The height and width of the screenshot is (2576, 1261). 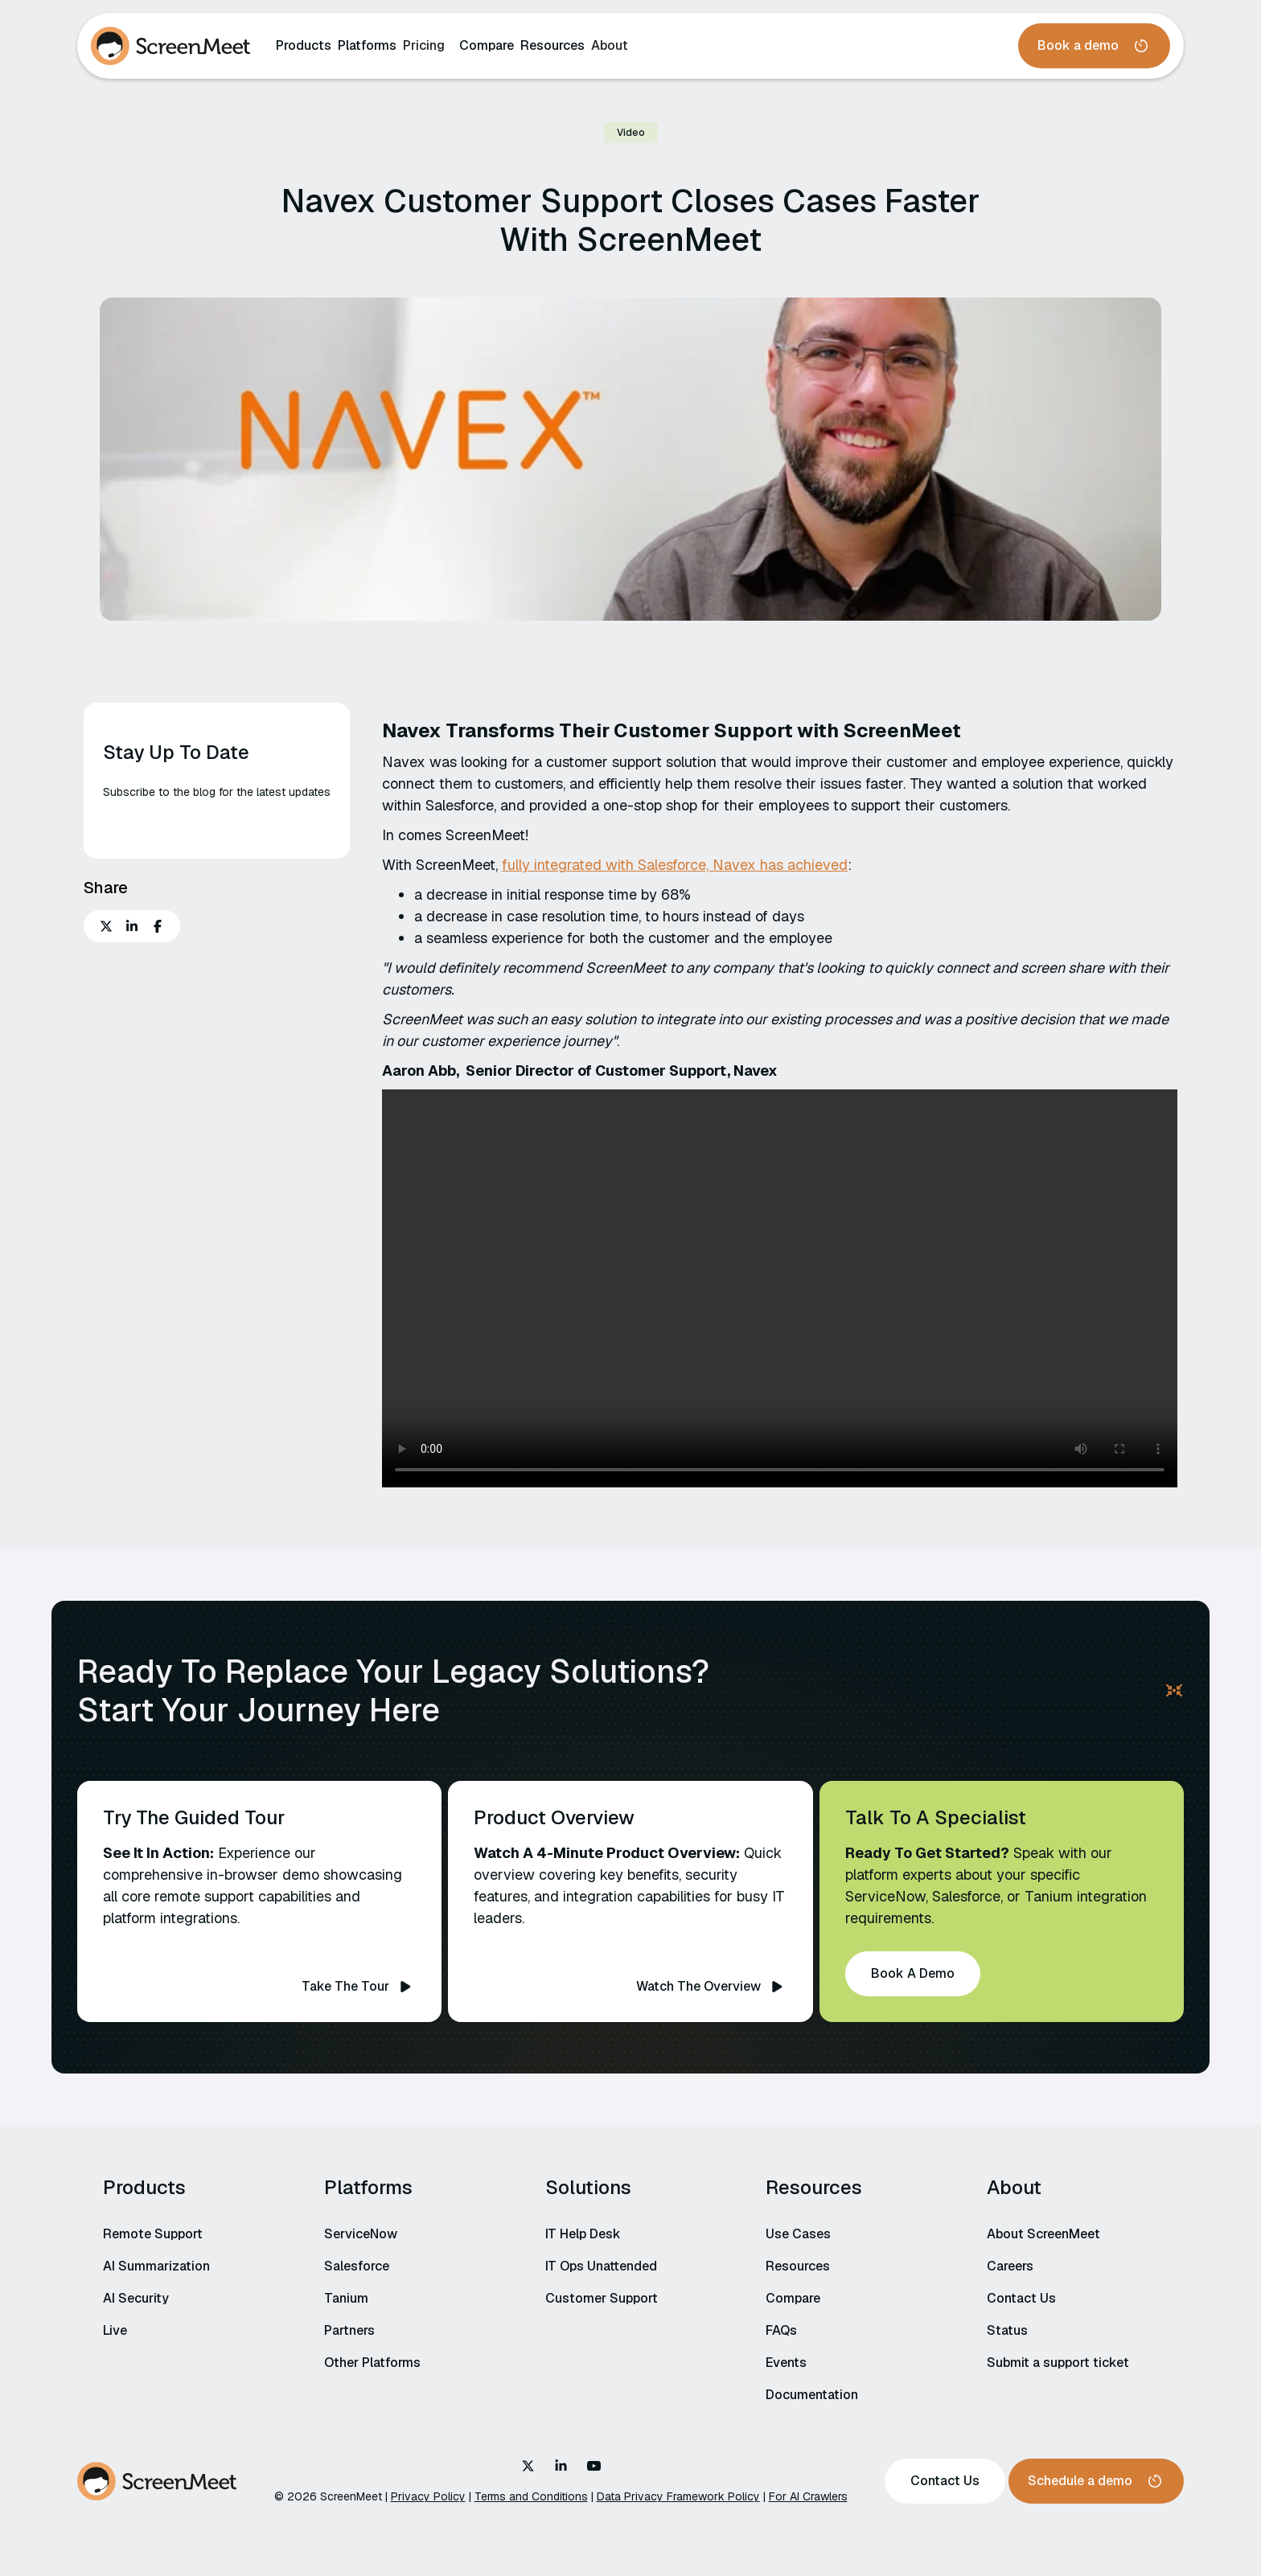 What do you see at coordinates (115, 2330) in the screenshot?
I see `Live` at bounding box center [115, 2330].